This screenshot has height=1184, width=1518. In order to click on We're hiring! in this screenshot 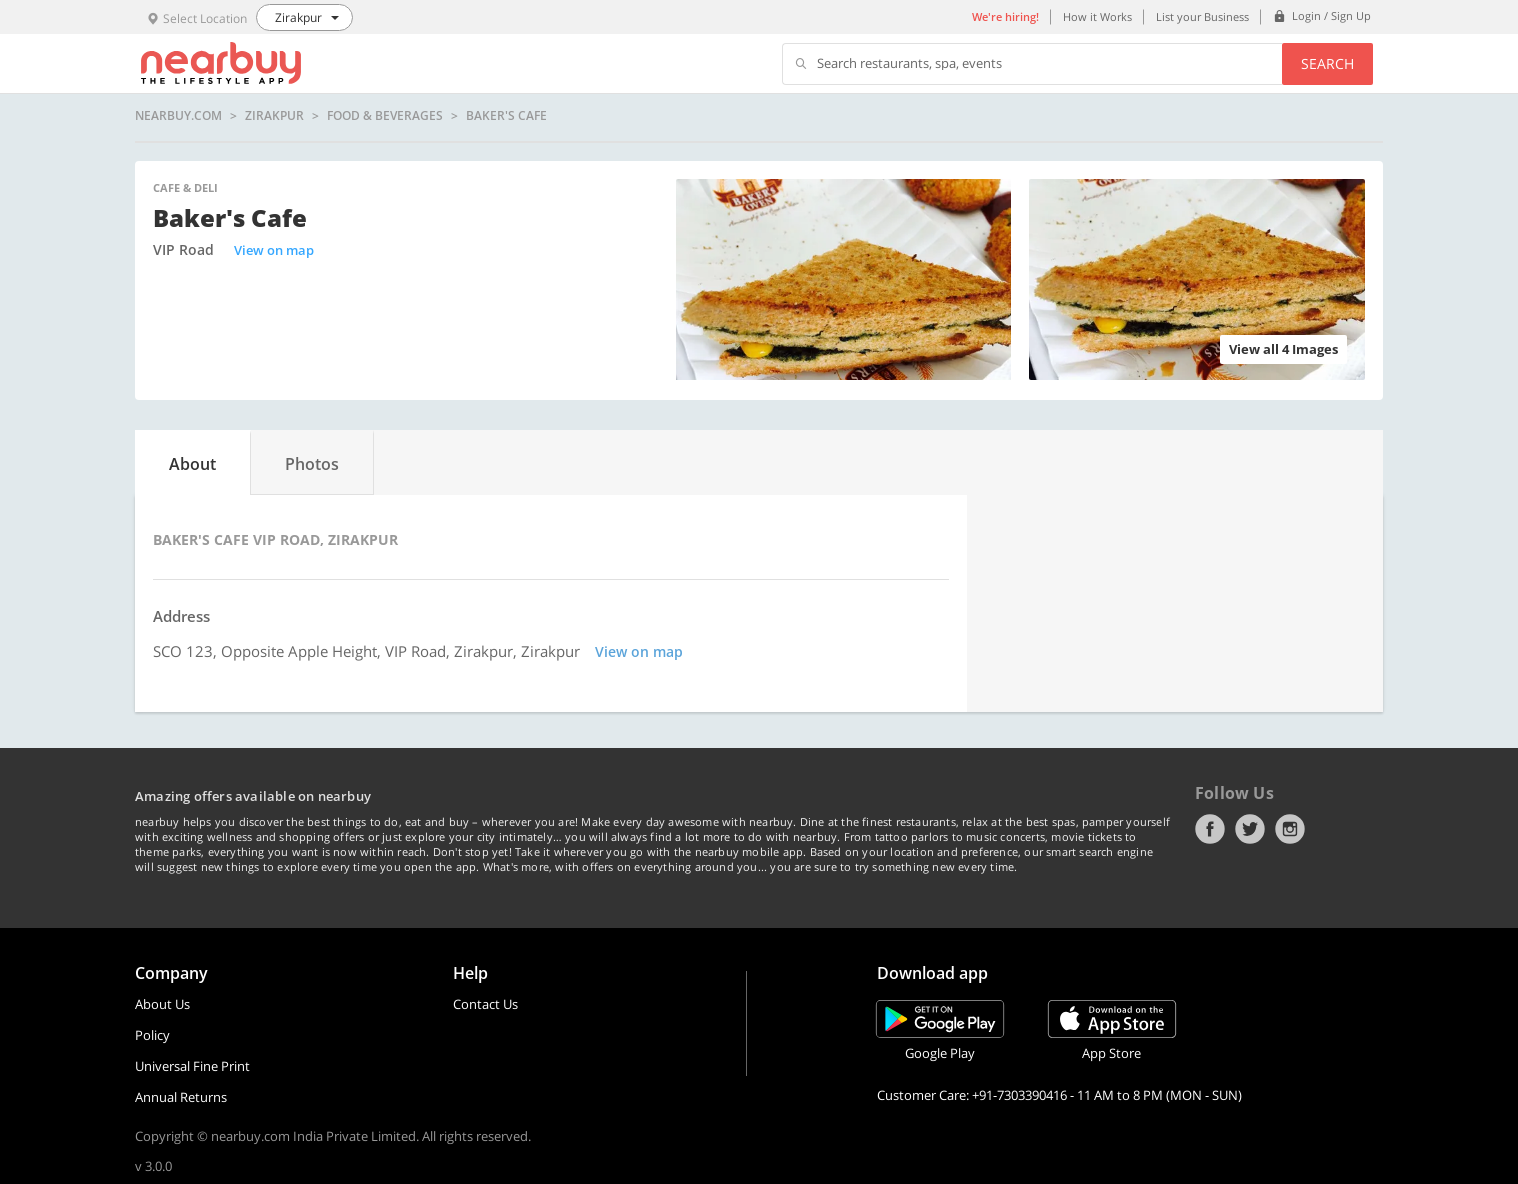, I will do `click(1005, 16)`.